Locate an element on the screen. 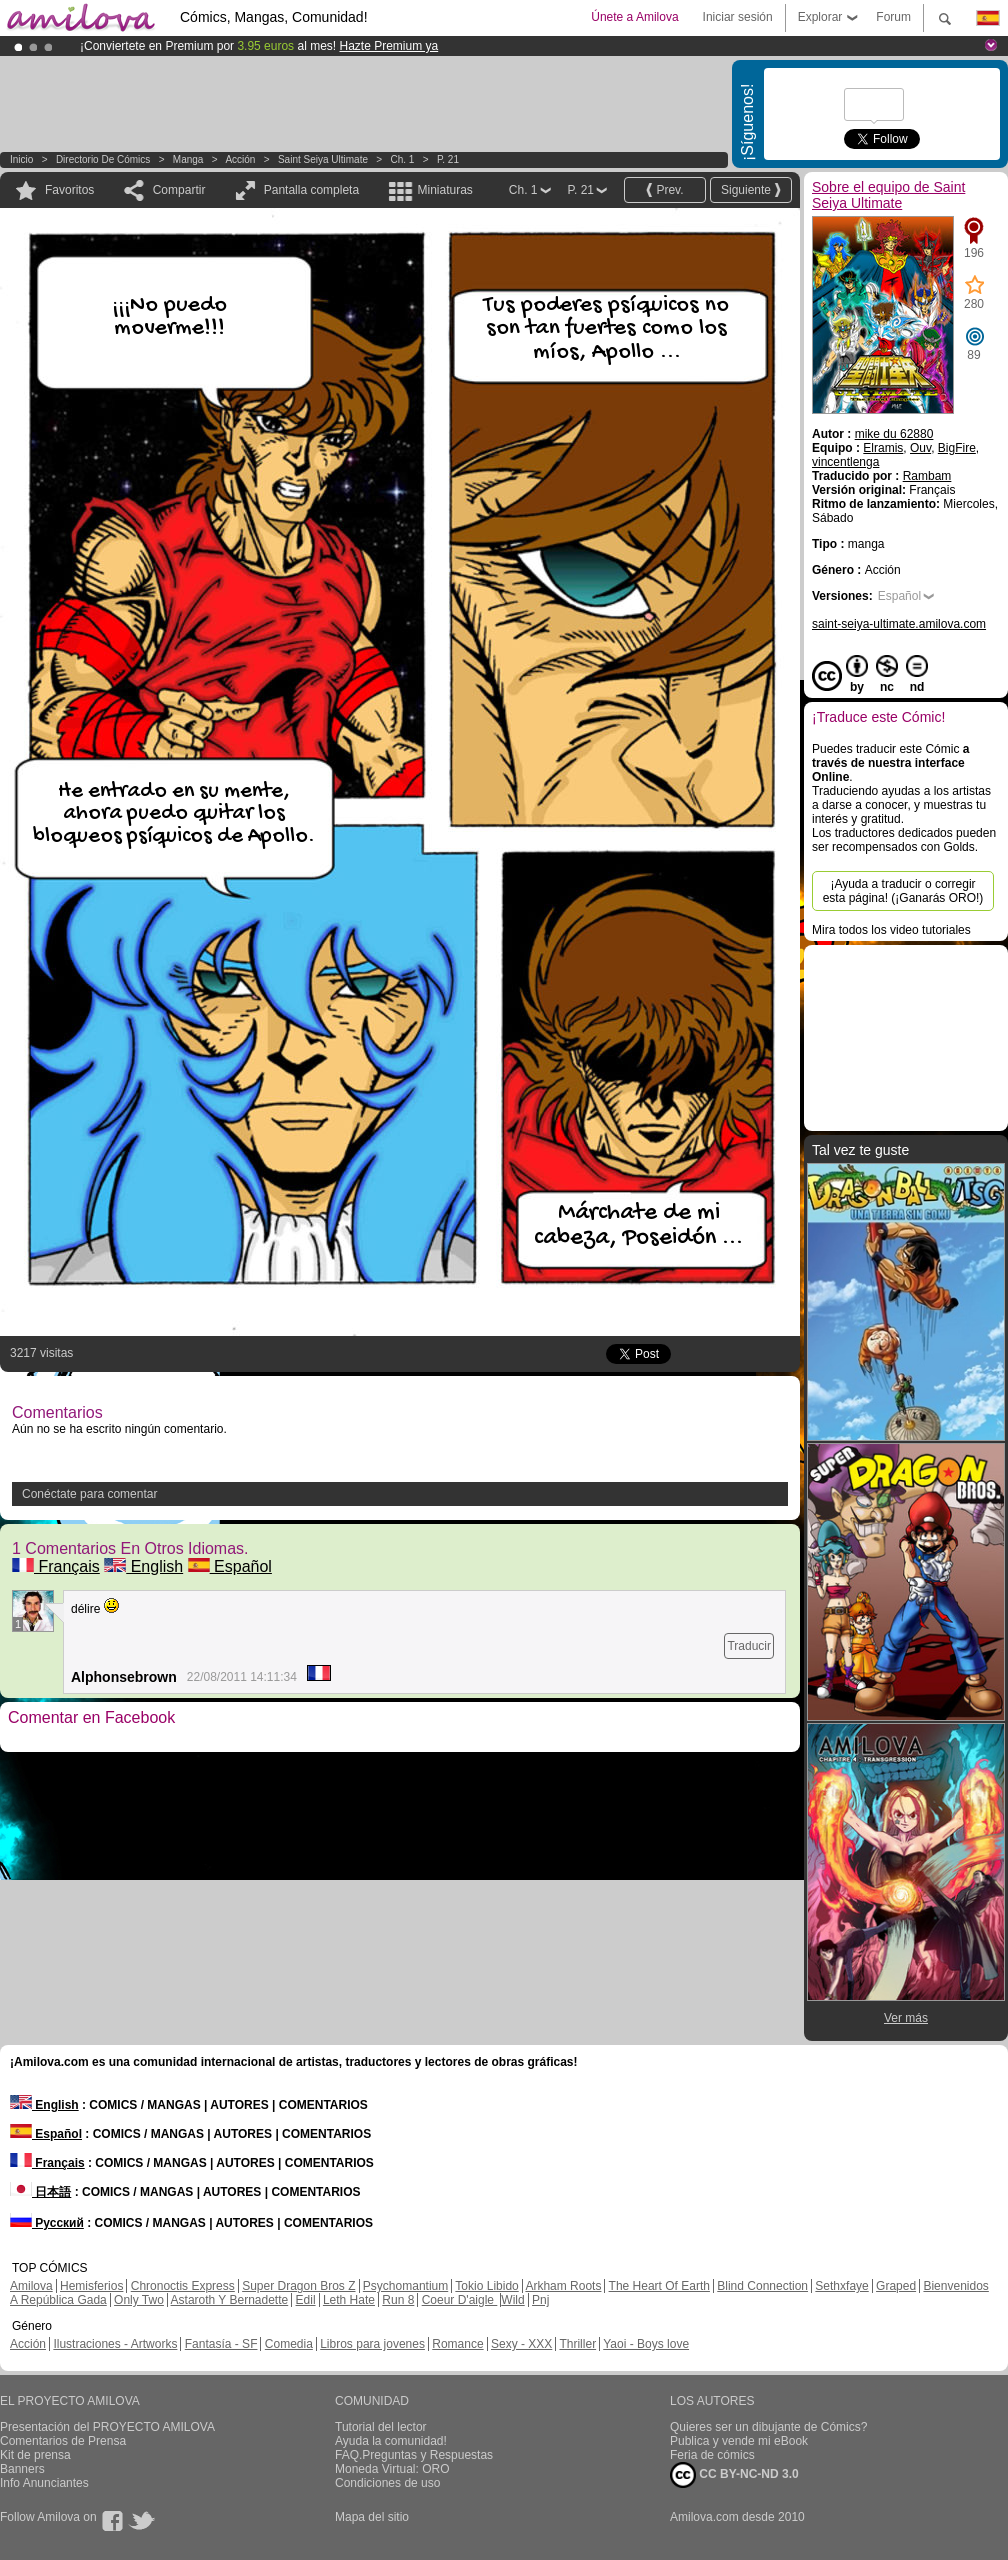 The height and width of the screenshot is (2560, 1008). Compartir is located at coordinates (179, 190).